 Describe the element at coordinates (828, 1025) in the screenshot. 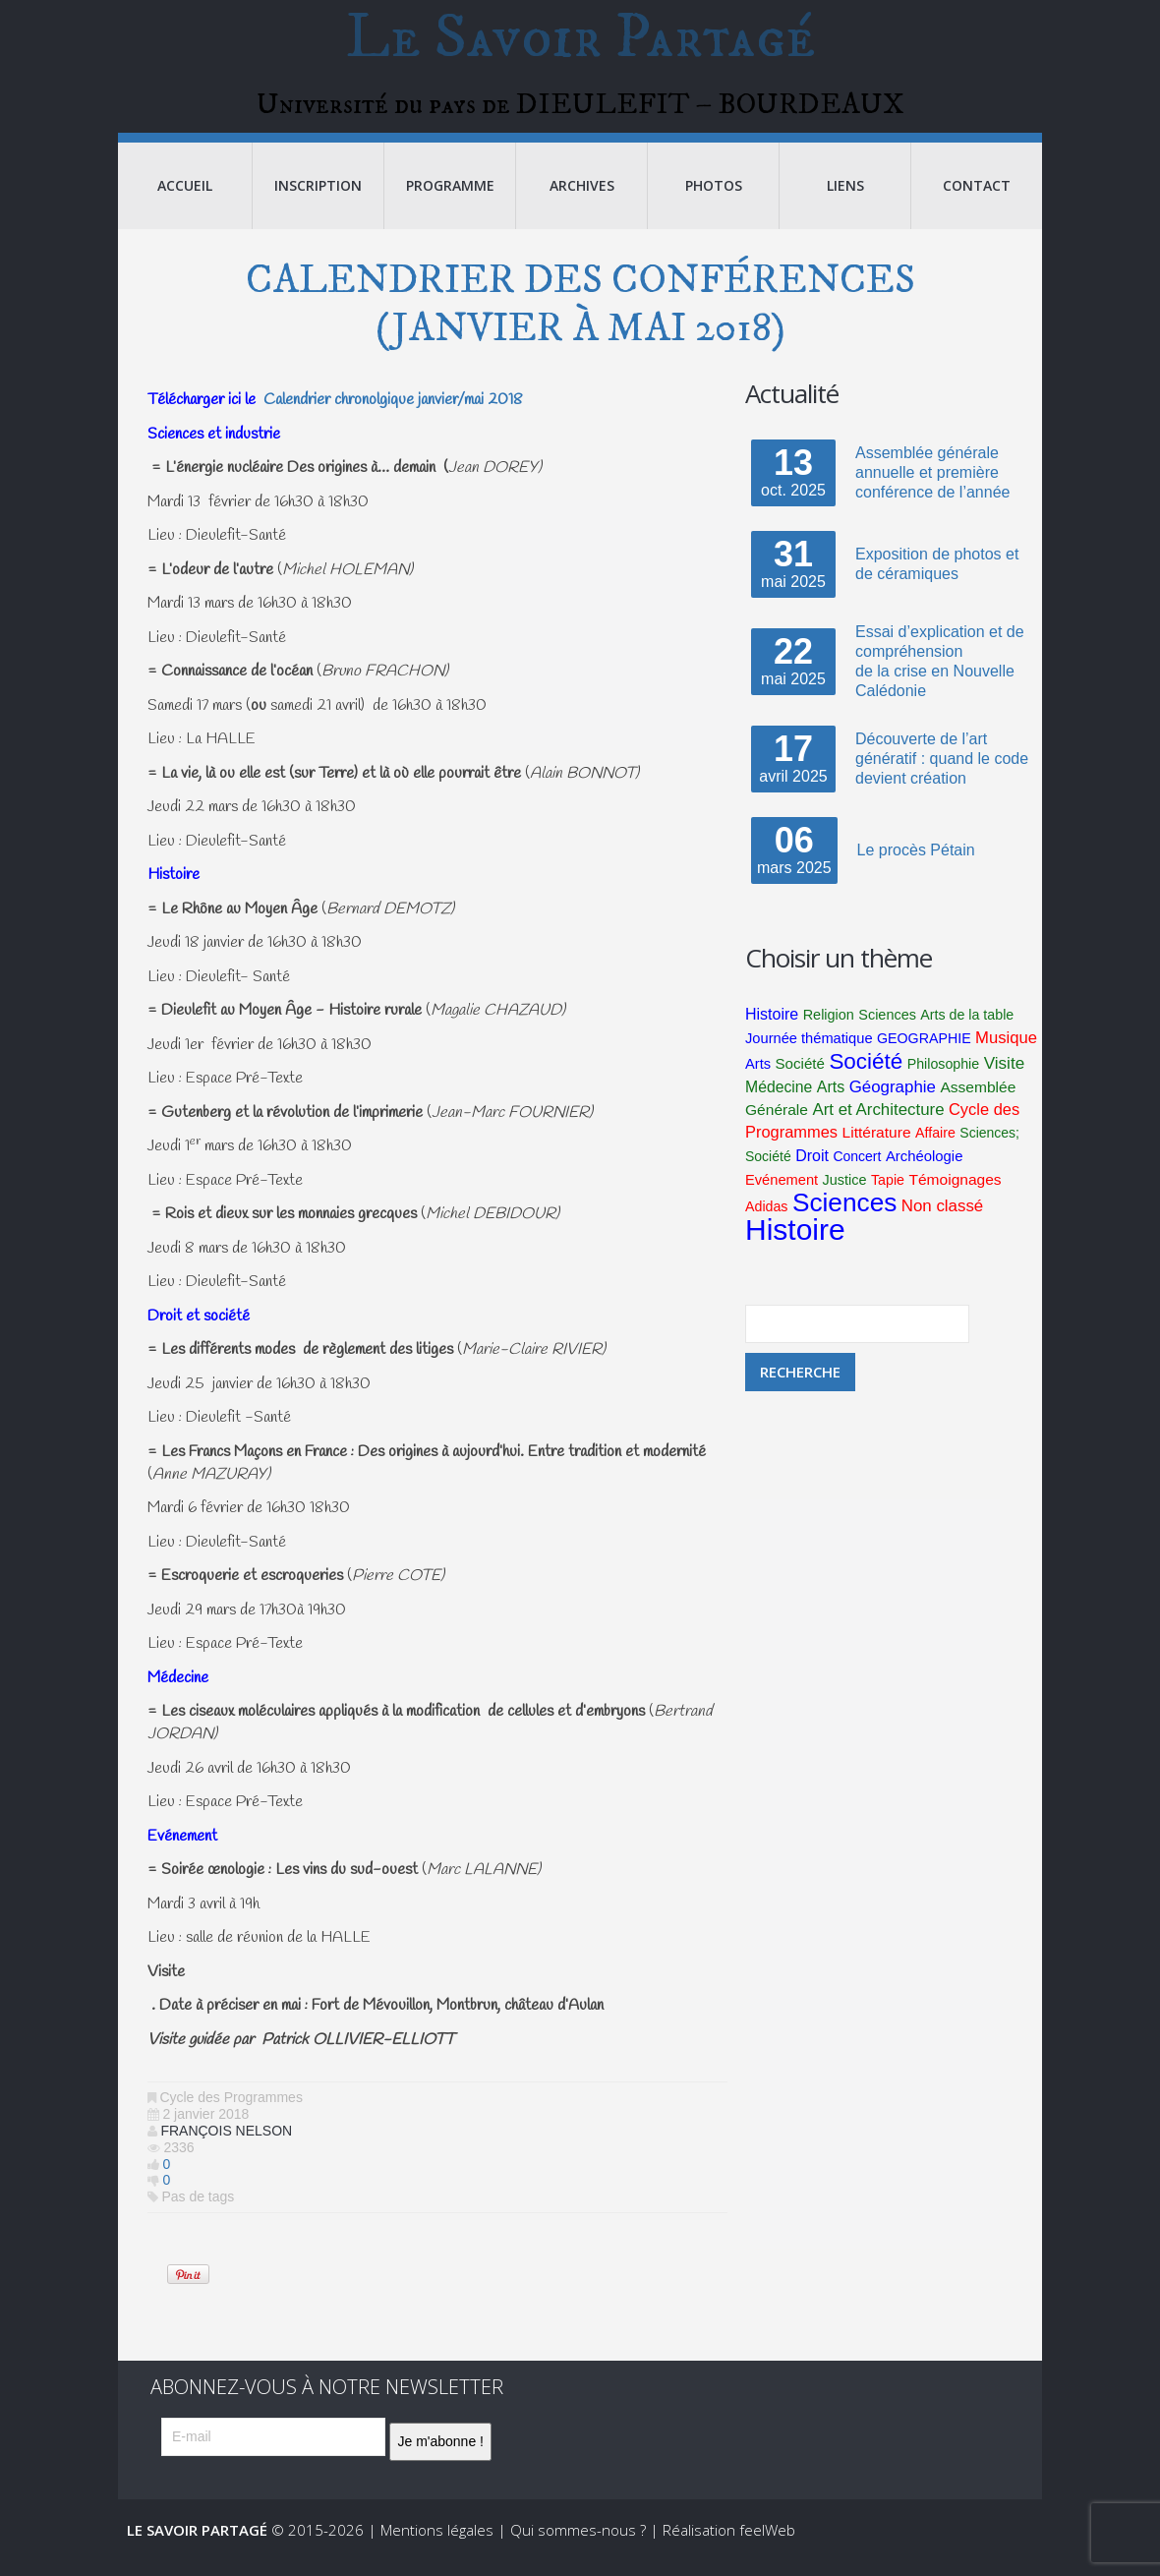

I see `Religion` at that location.